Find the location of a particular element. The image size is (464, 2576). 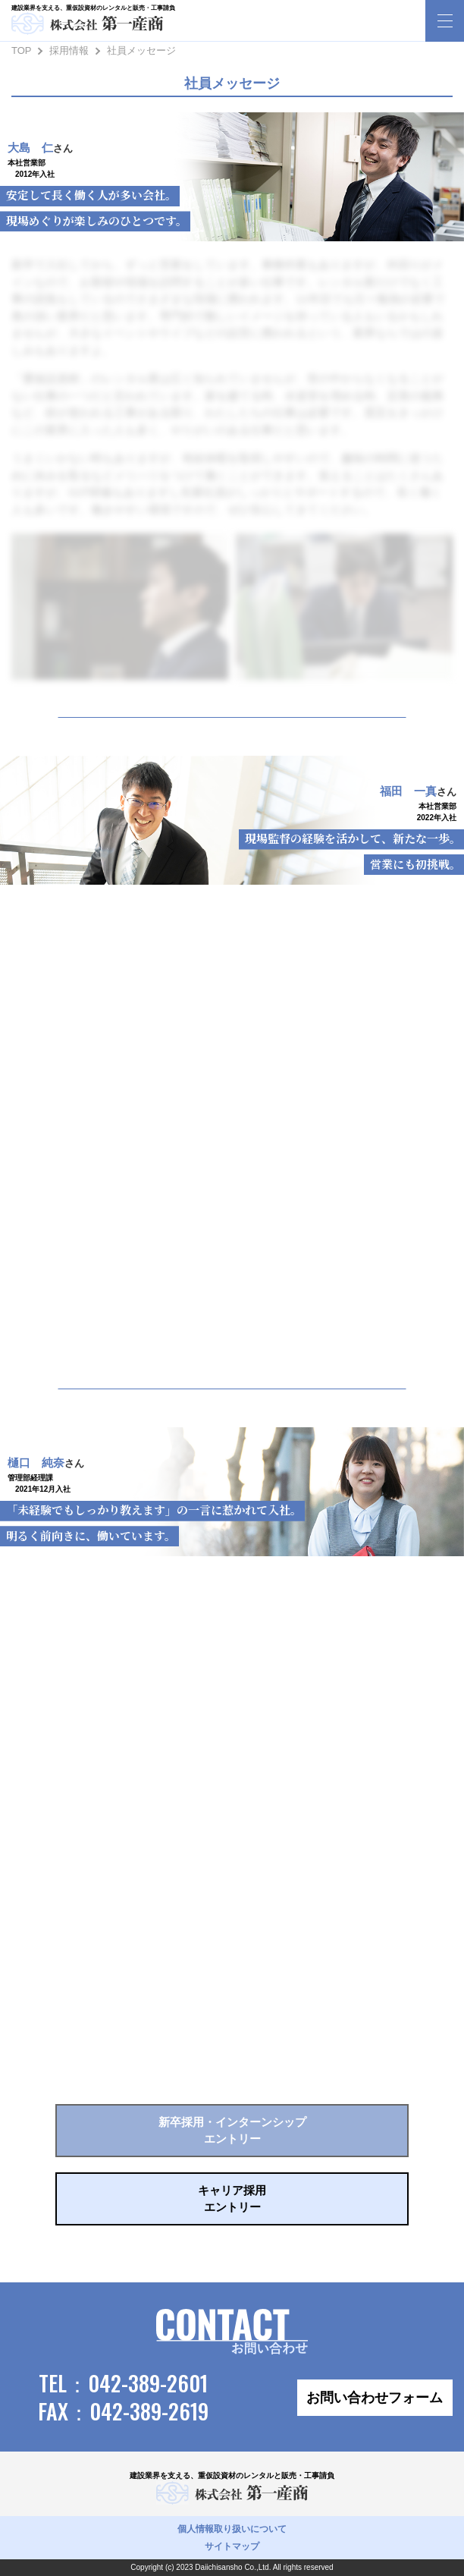

個人情報取り扱いについて is located at coordinates (232, 2529).